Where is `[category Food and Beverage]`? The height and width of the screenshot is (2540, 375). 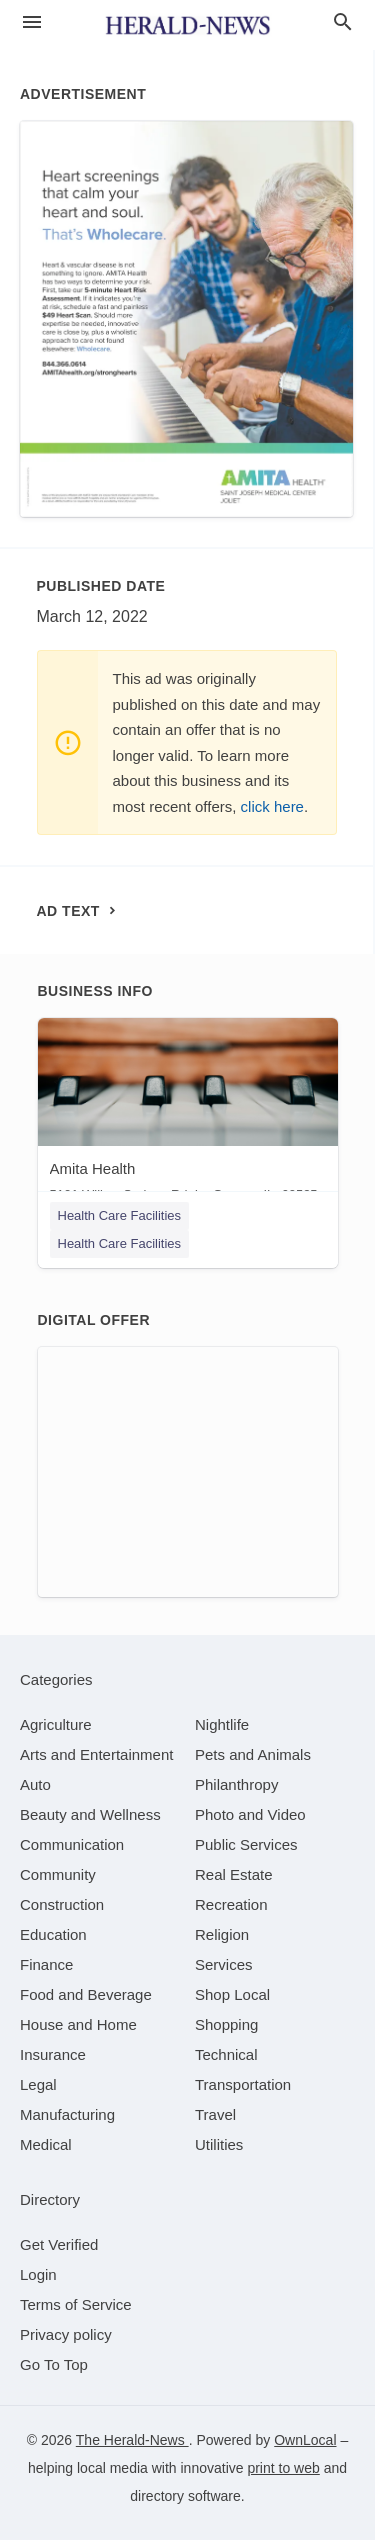 [category Food and Beverage] is located at coordinates (86, 1994).